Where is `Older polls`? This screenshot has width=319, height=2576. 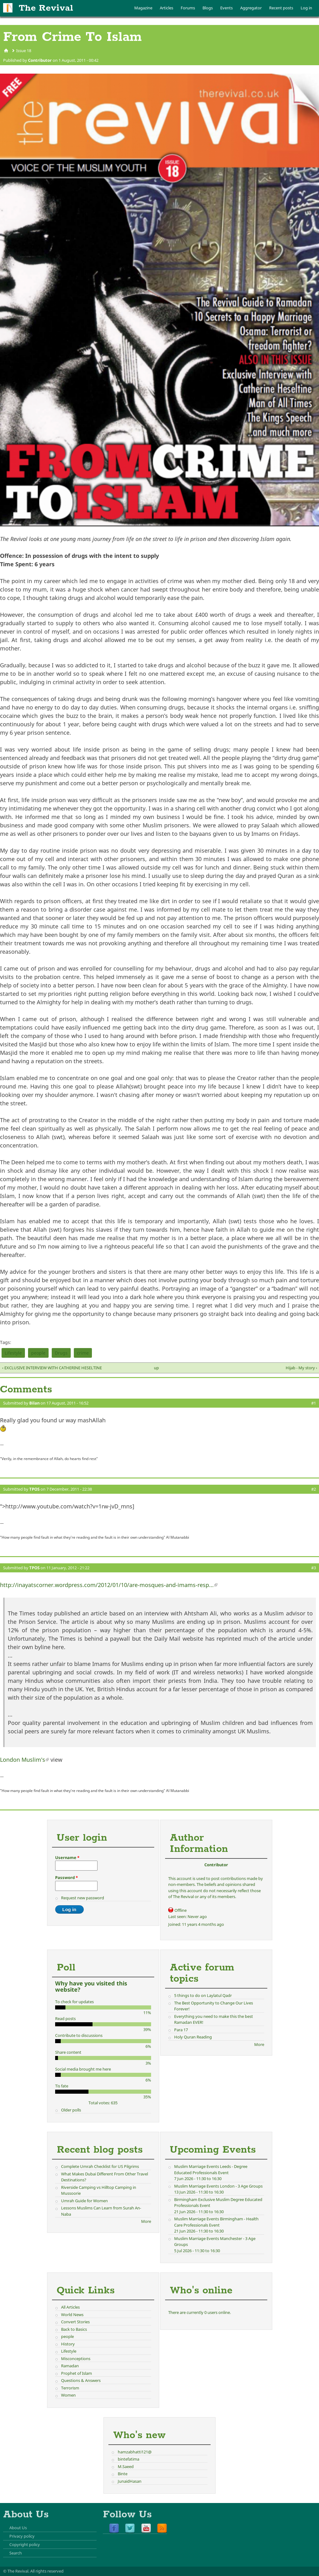
Older polls is located at coordinates (71, 2110).